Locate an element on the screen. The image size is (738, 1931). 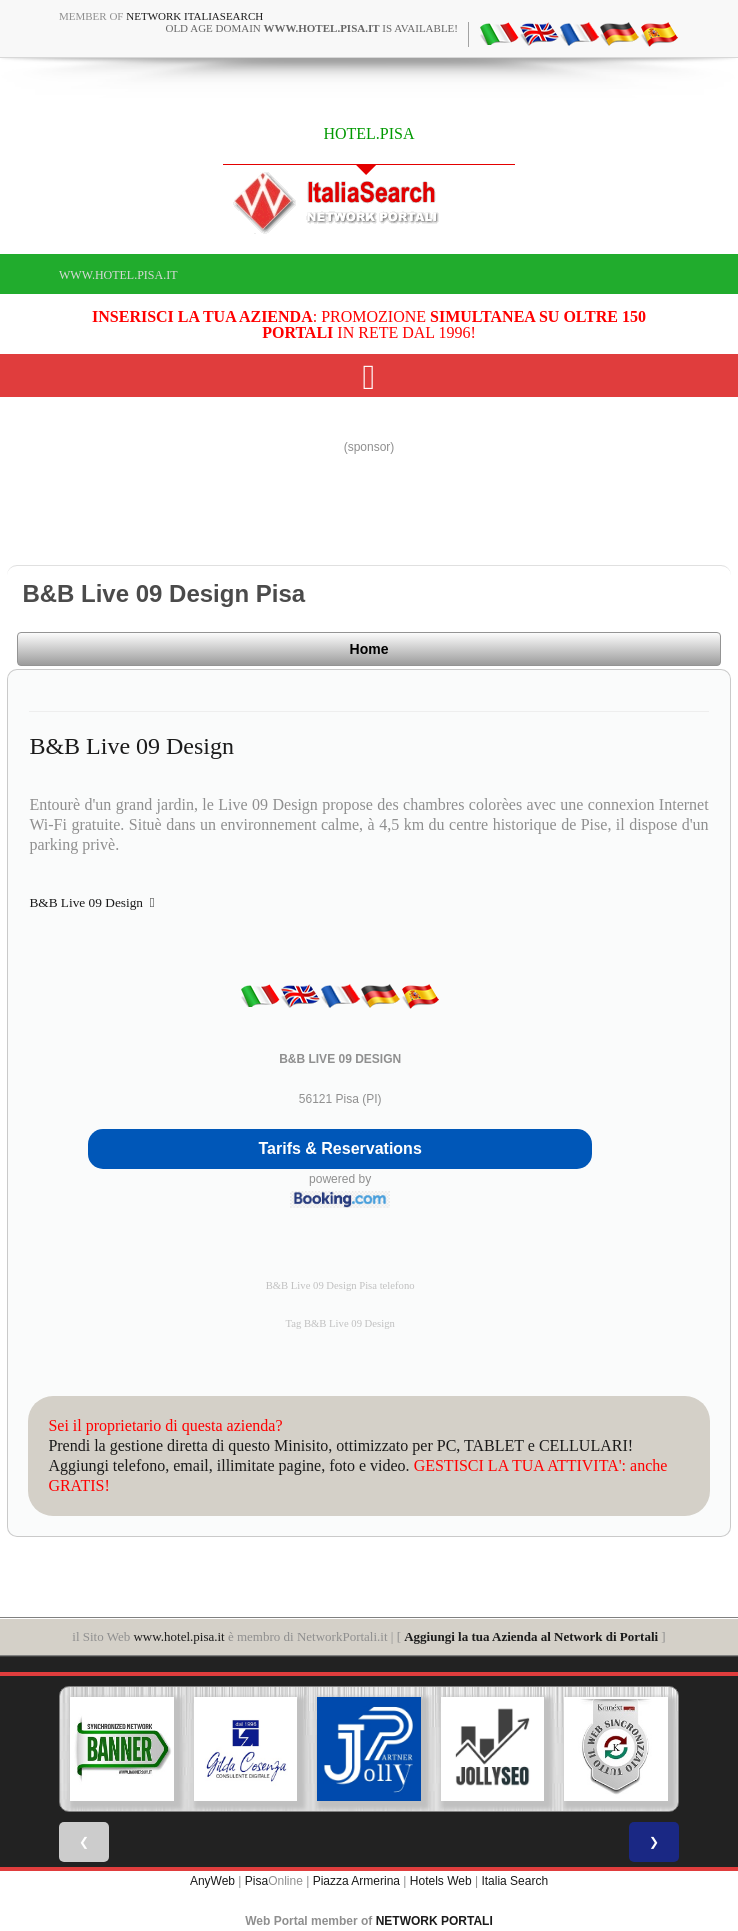
Pisa is located at coordinates (256, 1881).